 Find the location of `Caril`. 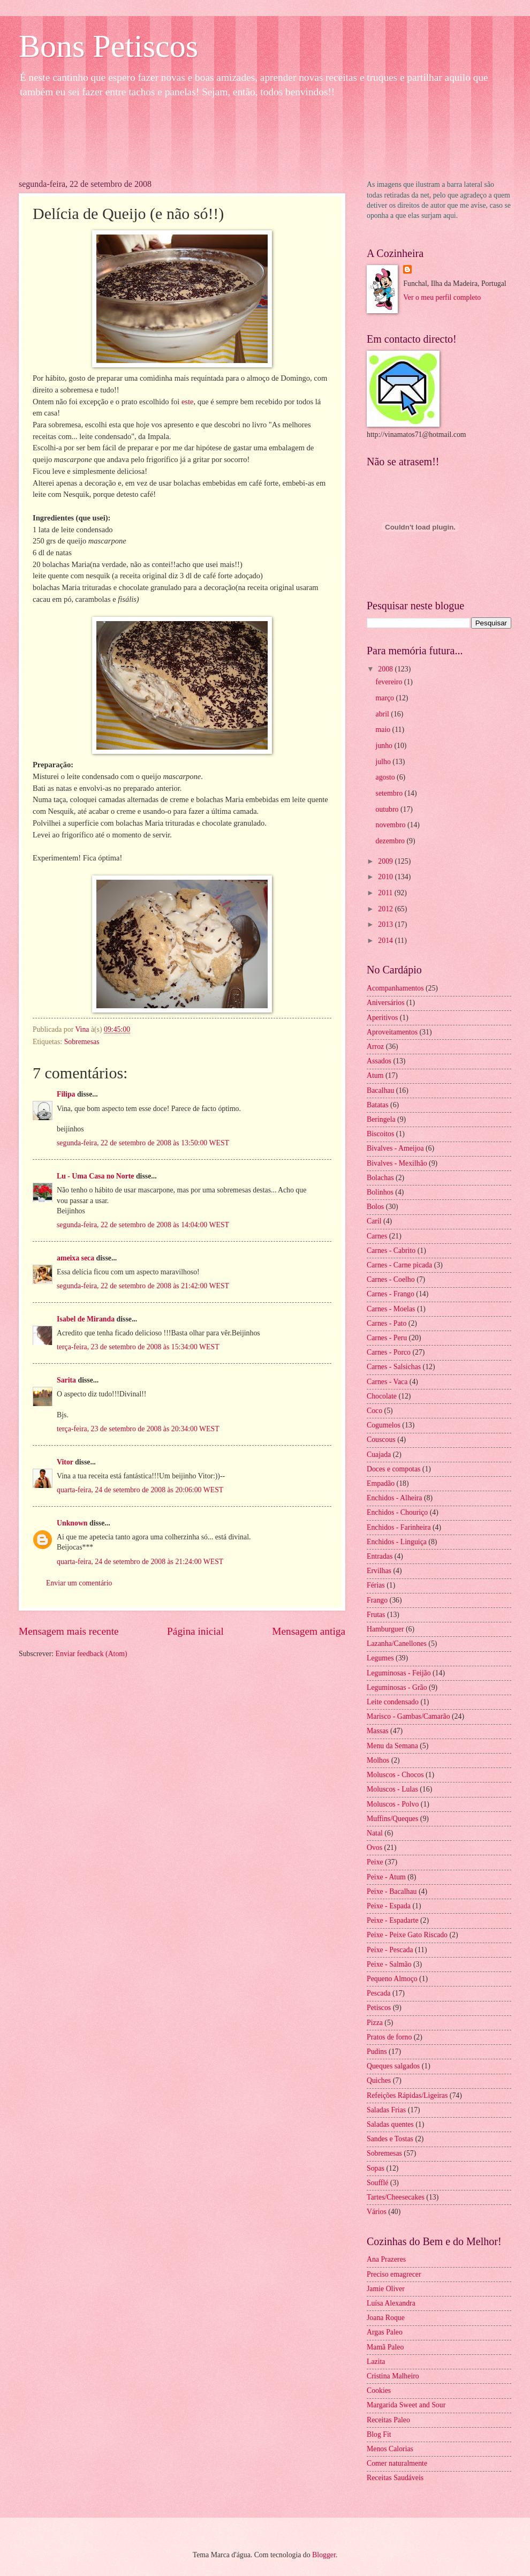

Caril is located at coordinates (374, 1221).